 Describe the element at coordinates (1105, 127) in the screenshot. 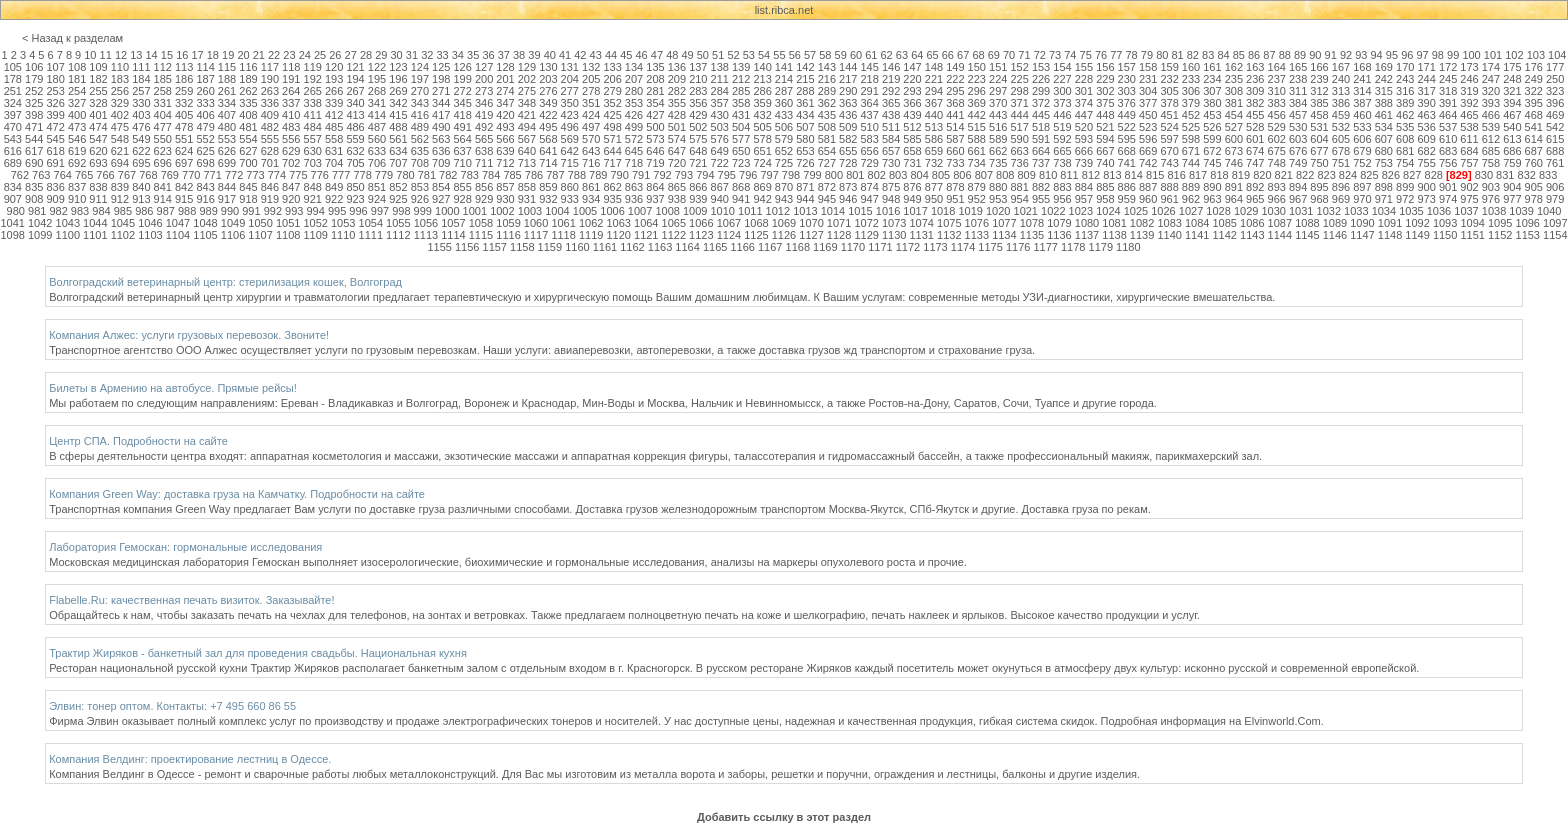

I see `521` at that location.